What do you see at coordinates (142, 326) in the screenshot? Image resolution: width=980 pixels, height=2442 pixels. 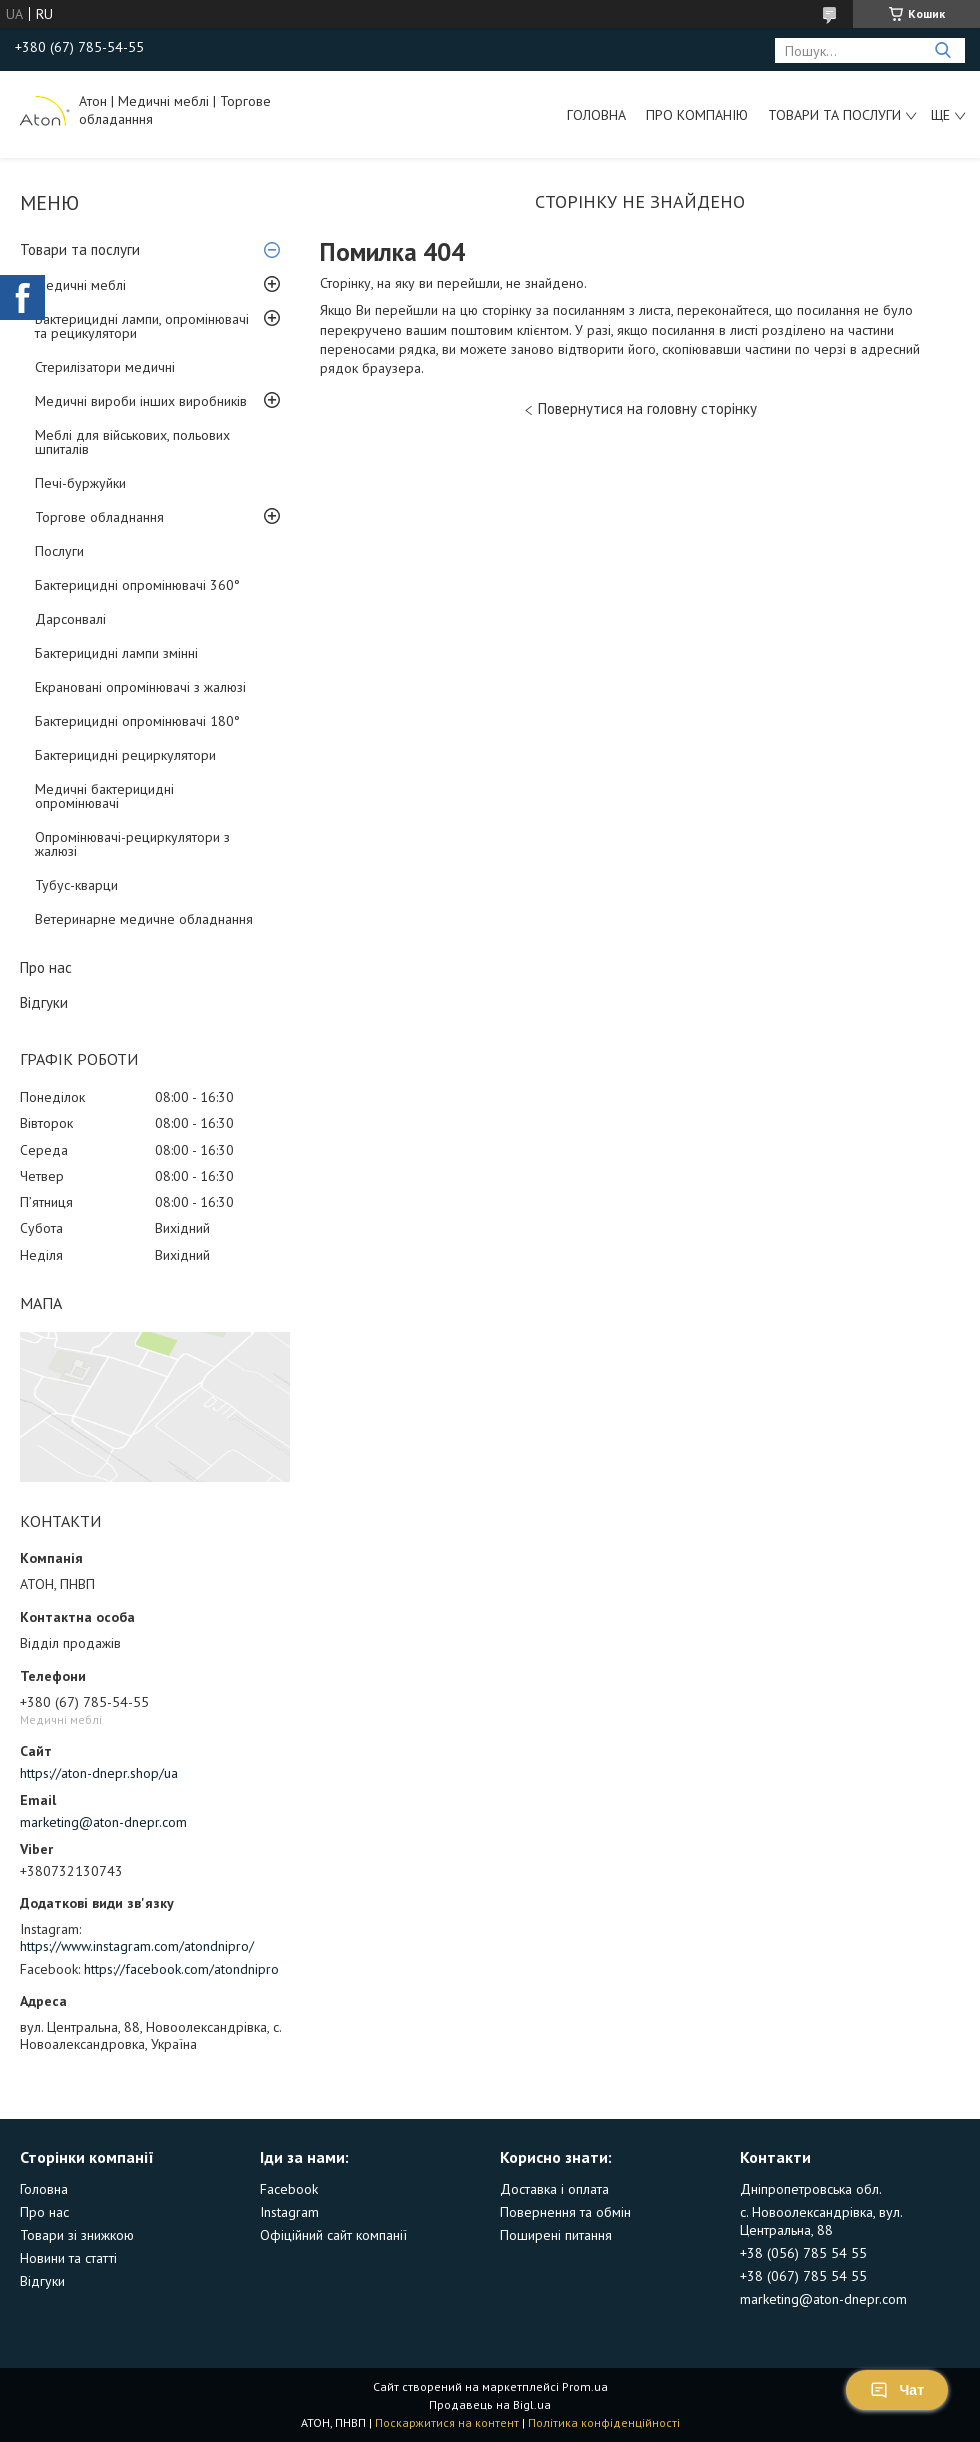 I see `Бактерицидні лампи, опромінювачі та рецикулятори` at bounding box center [142, 326].